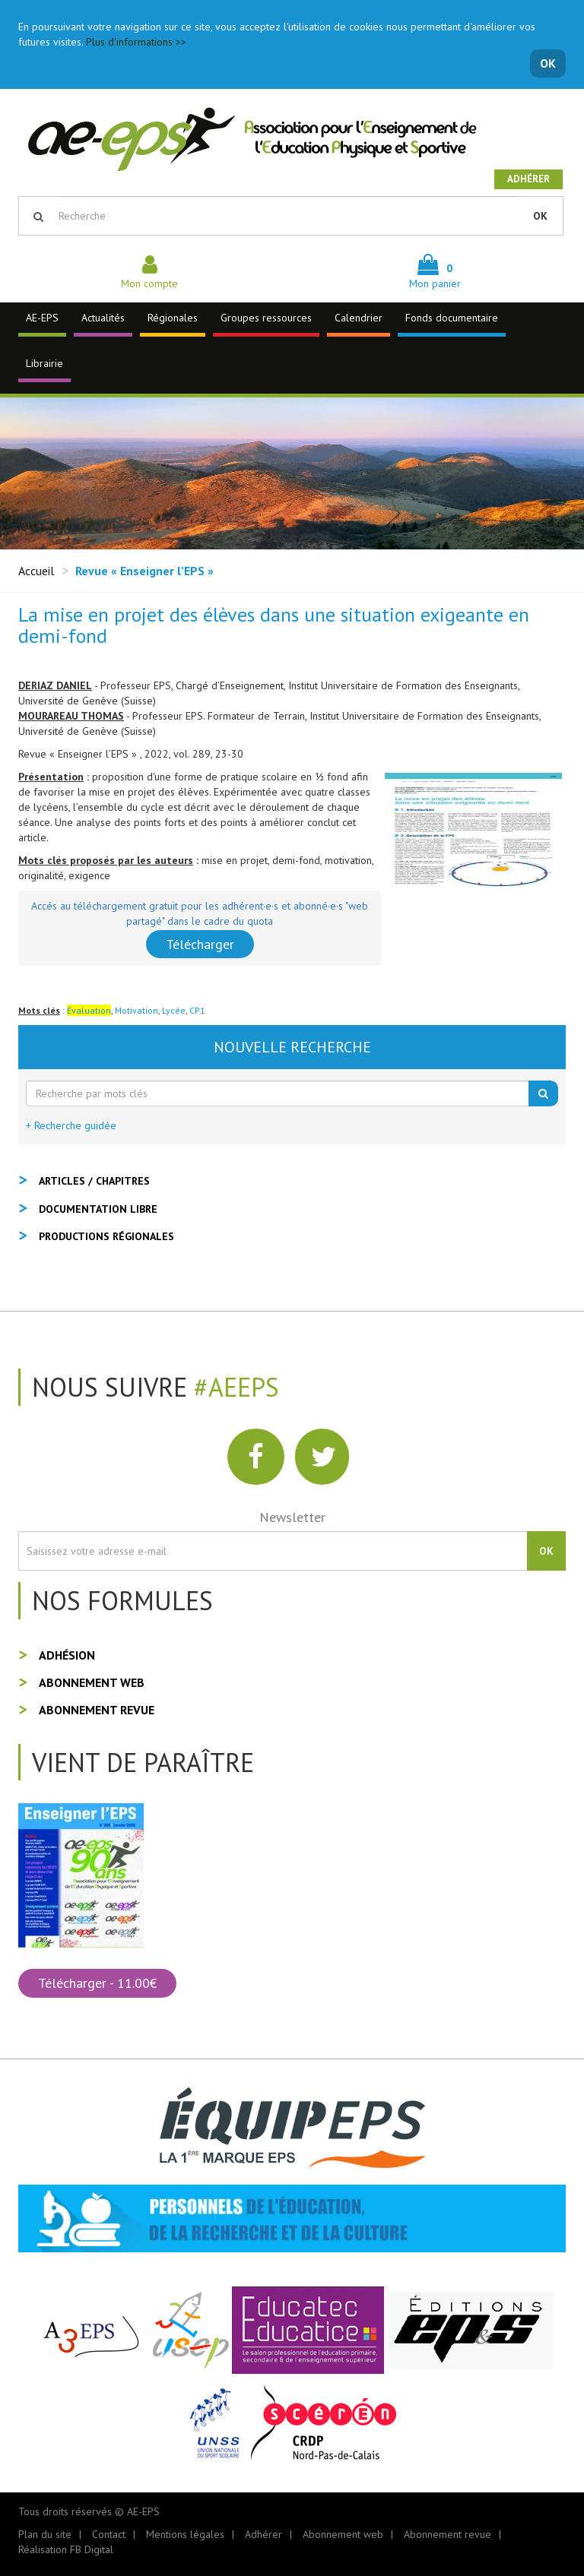 The width and height of the screenshot is (584, 2576). What do you see at coordinates (185, 2534) in the screenshot?
I see `Mentions légales` at bounding box center [185, 2534].